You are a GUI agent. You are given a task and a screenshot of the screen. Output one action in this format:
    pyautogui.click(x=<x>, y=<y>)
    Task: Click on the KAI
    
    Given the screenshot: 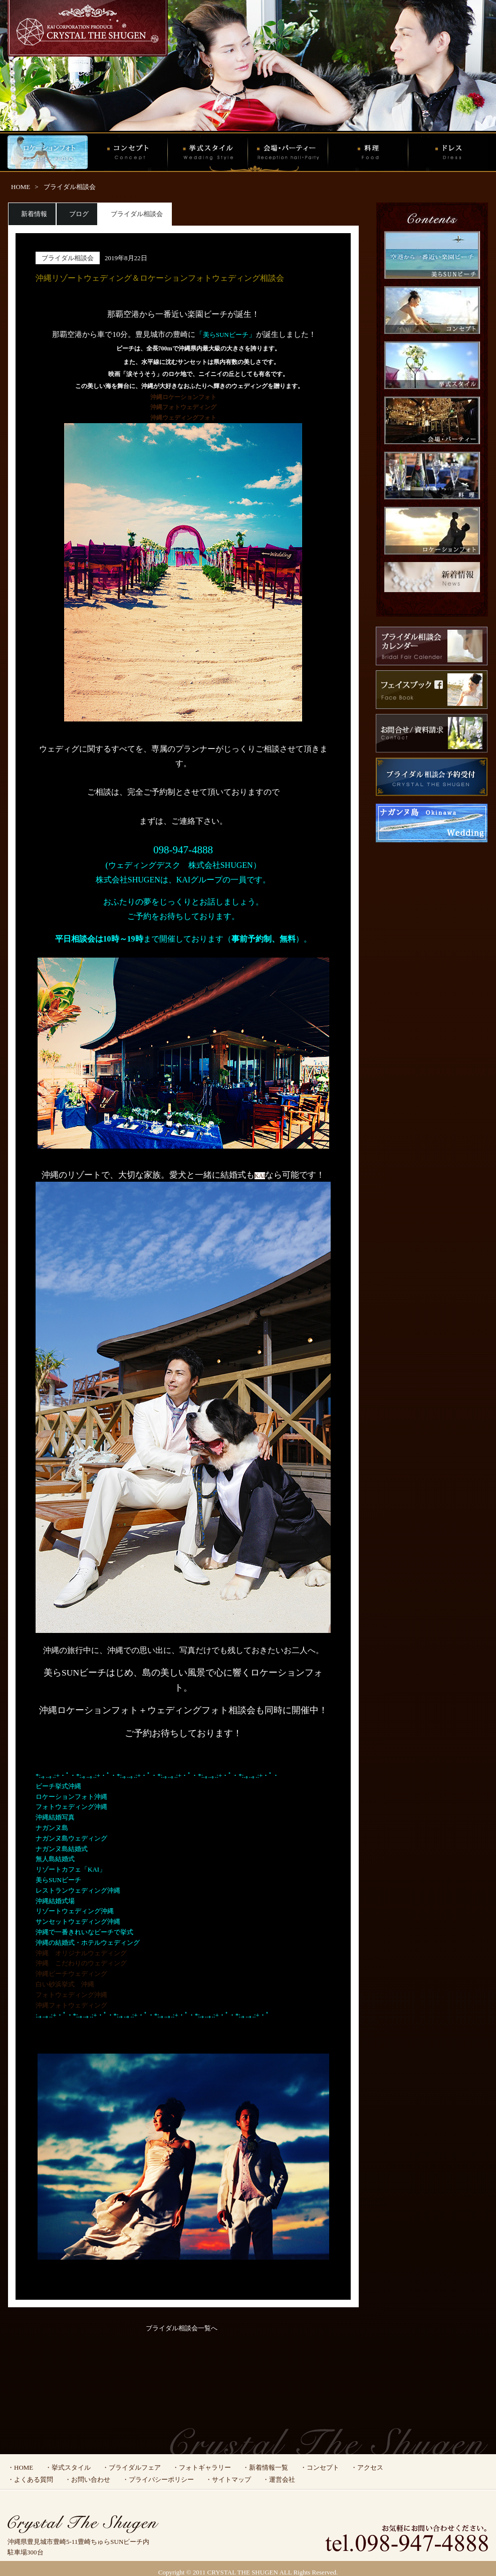 What is the action you would take?
    pyautogui.click(x=260, y=1175)
    